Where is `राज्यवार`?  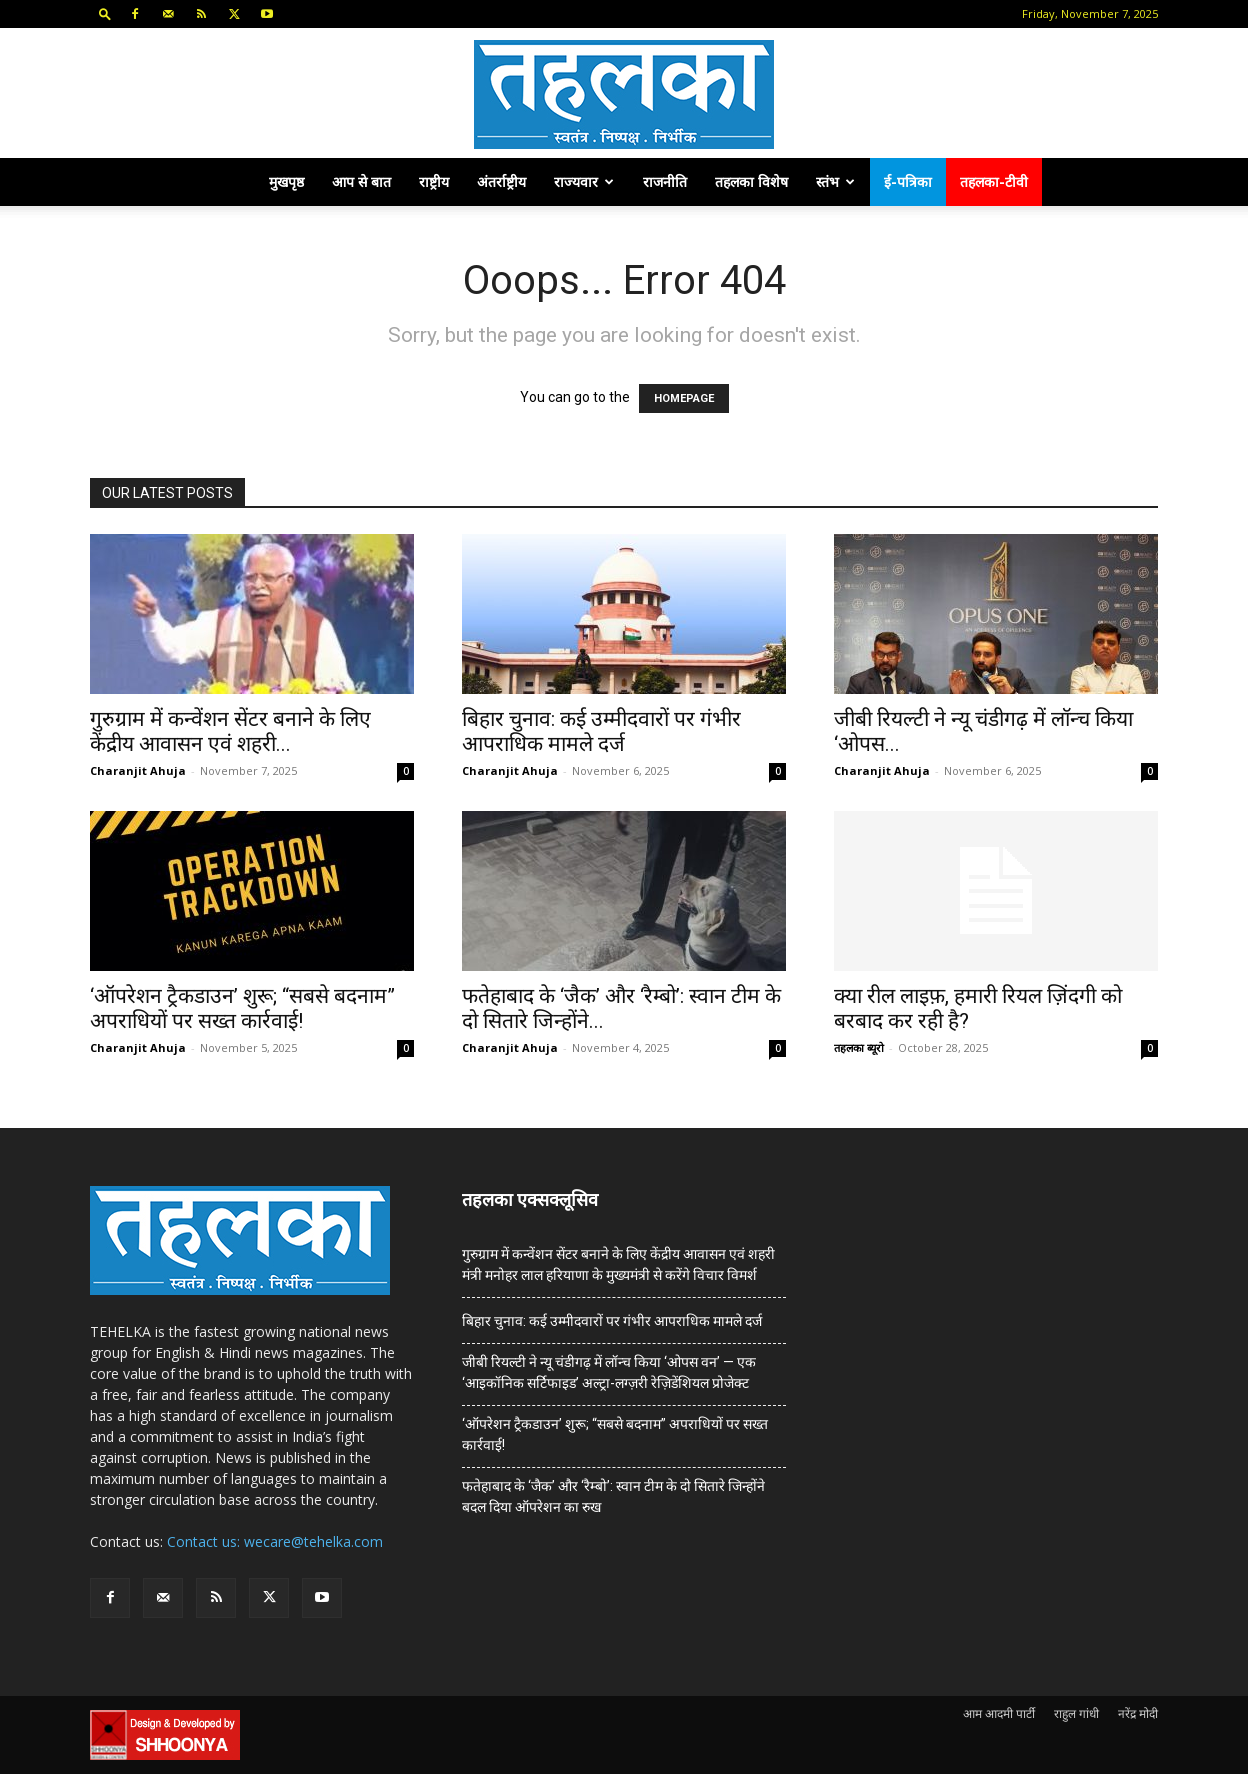
राज्यवार is located at coordinates (584, 181).